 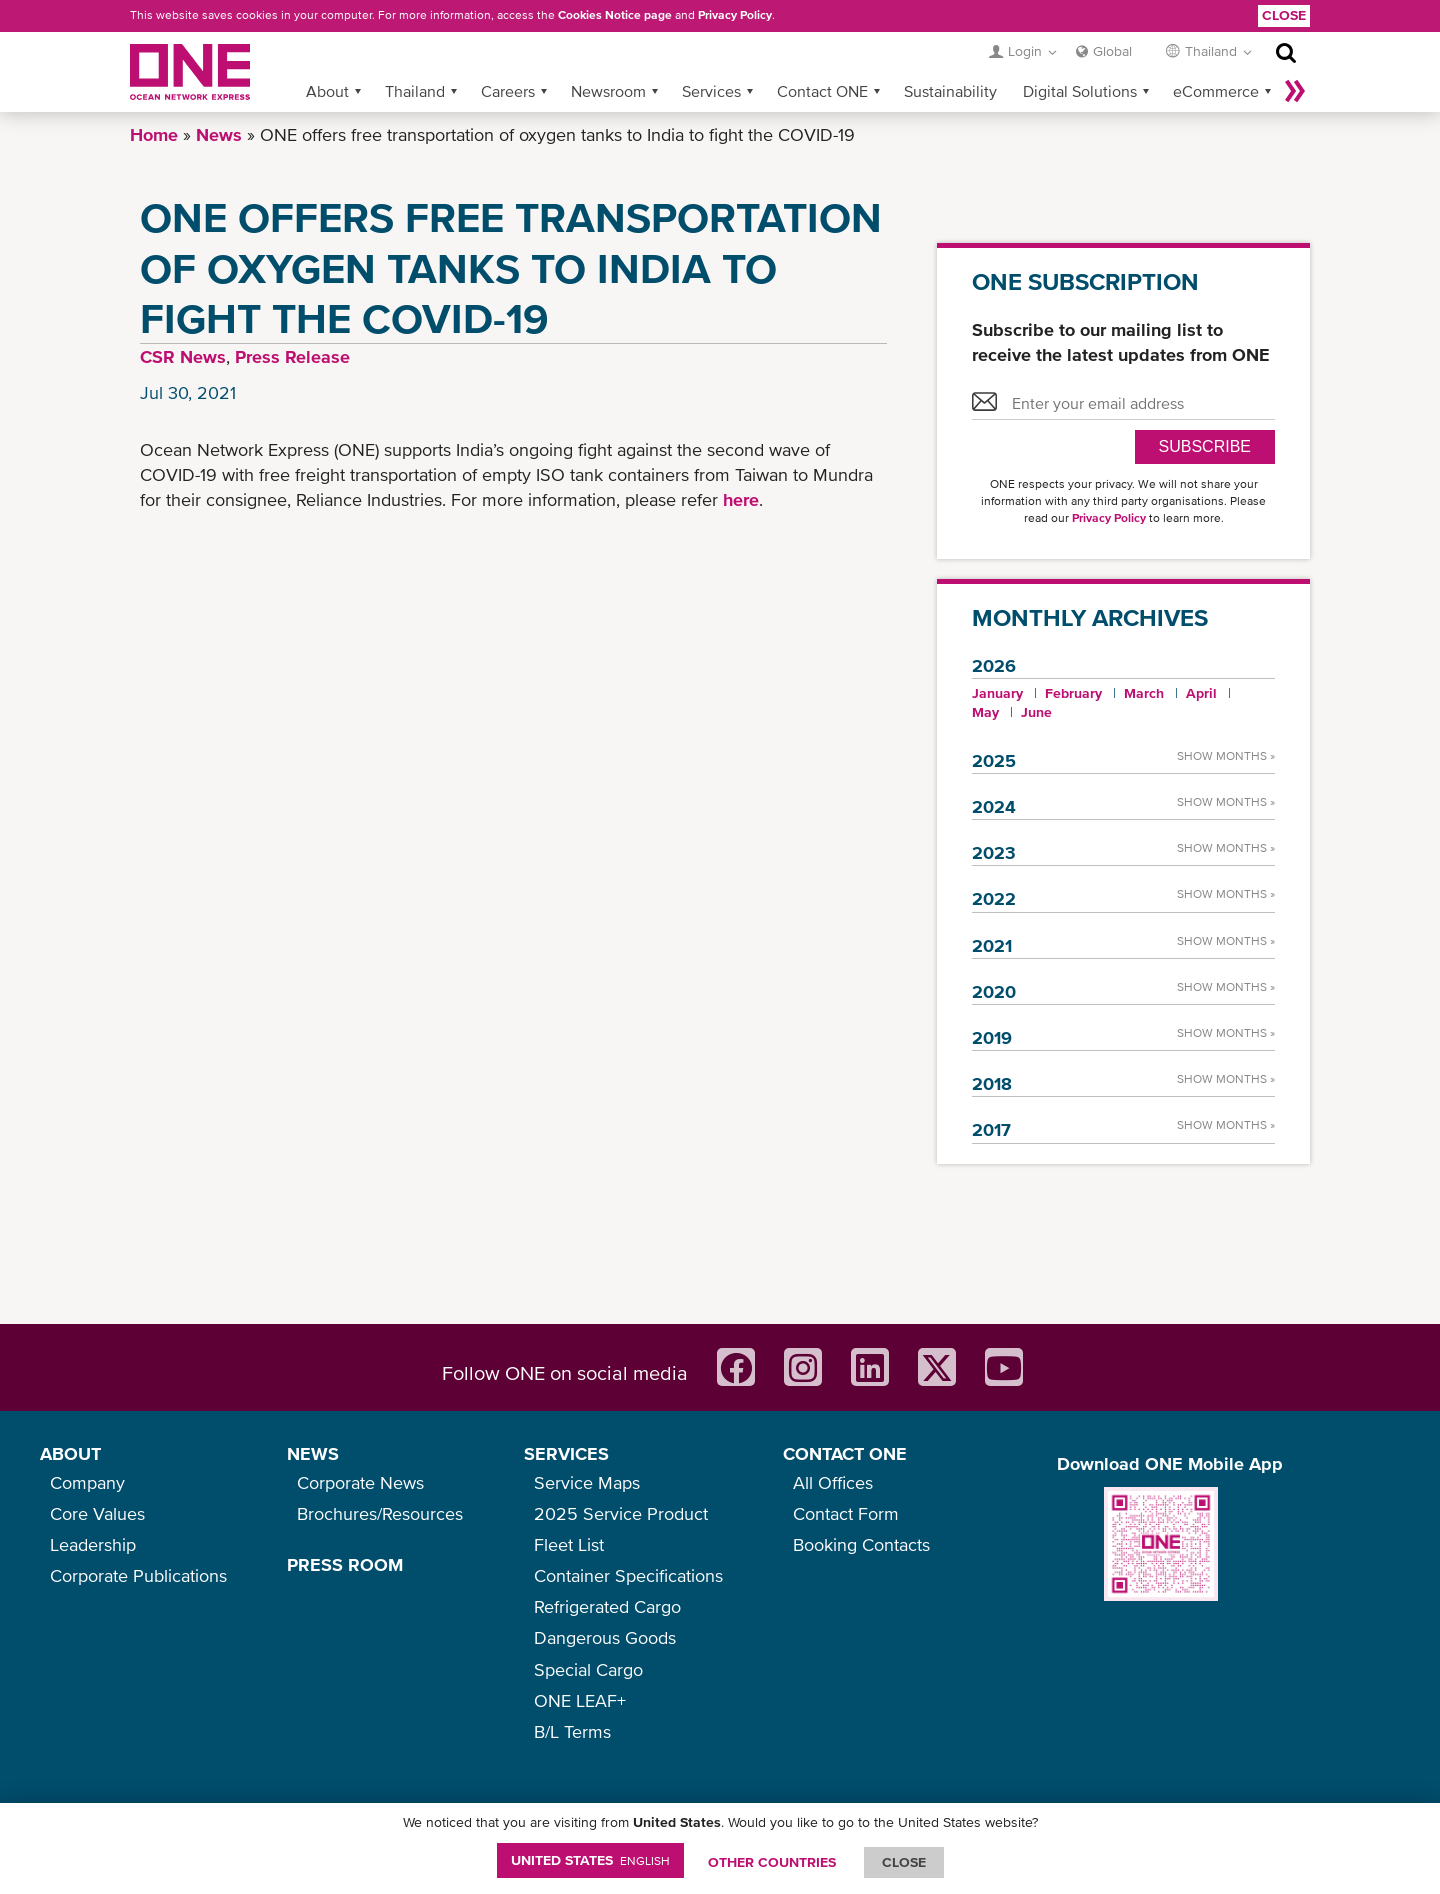 I want to click on January, so click(x=997, y=693).